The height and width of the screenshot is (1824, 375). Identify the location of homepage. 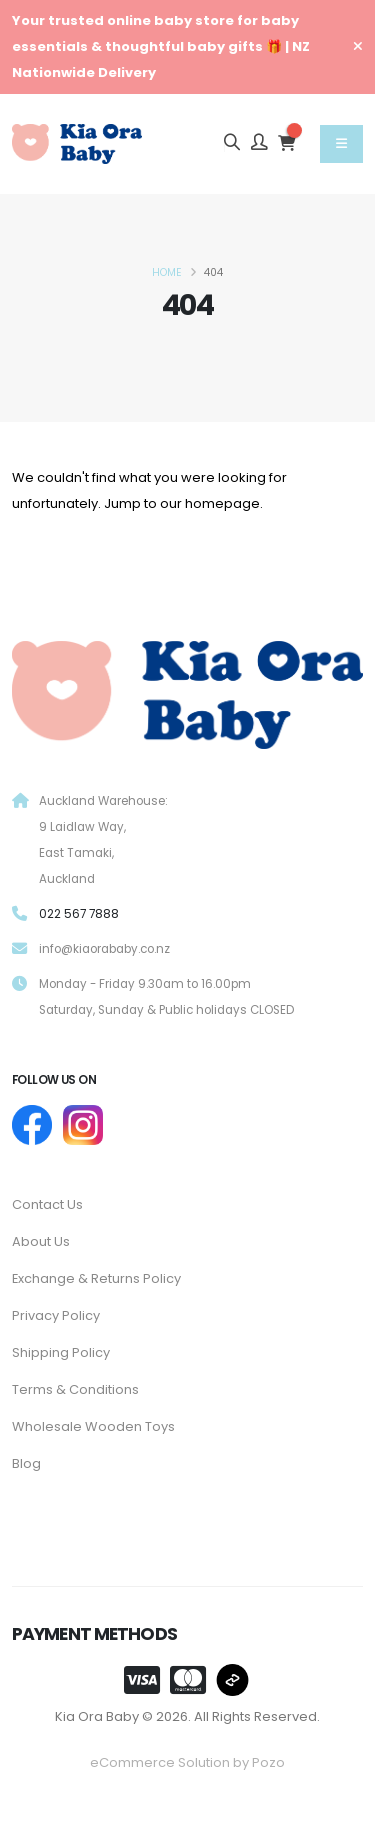
(222, 503).